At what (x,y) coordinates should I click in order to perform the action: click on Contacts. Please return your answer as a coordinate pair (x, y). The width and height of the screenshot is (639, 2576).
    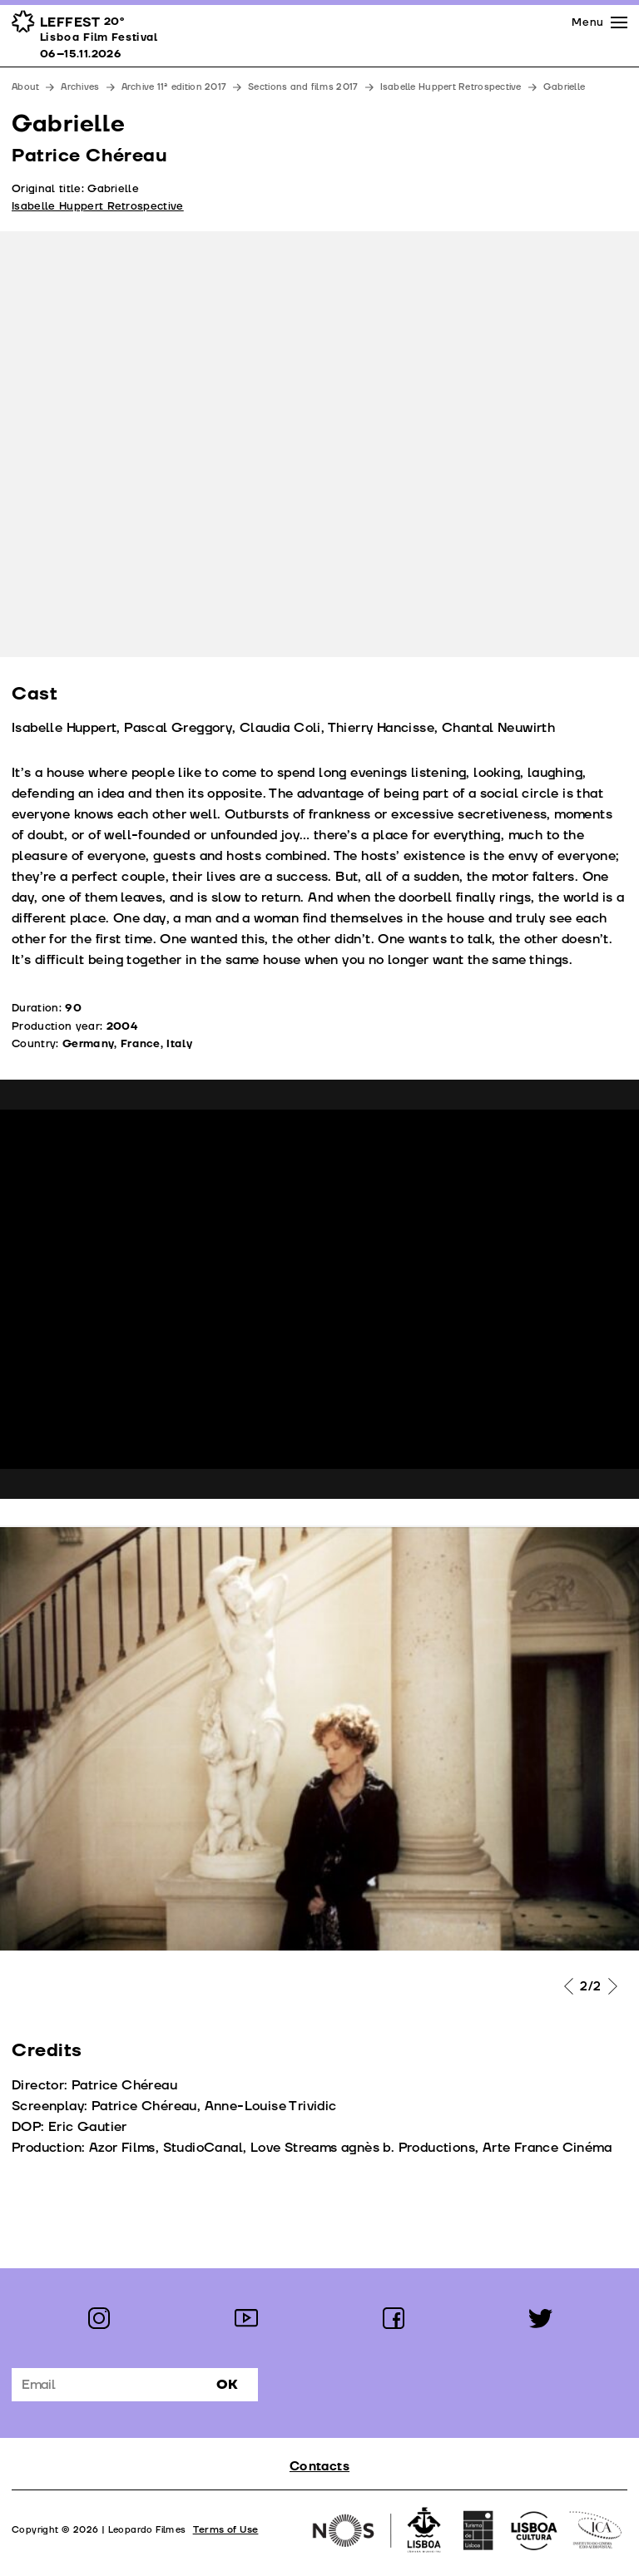
    Looking at the image, I should click on (319, 2466).